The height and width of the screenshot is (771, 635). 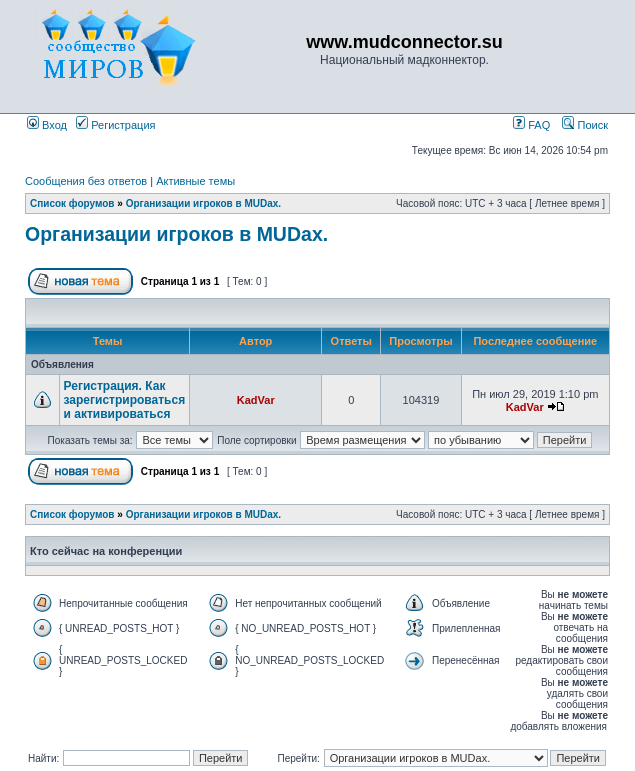 What do you see at coordinates (47, 125) in the screenshot?
I see `Вход` at bounding box center [47, 125].